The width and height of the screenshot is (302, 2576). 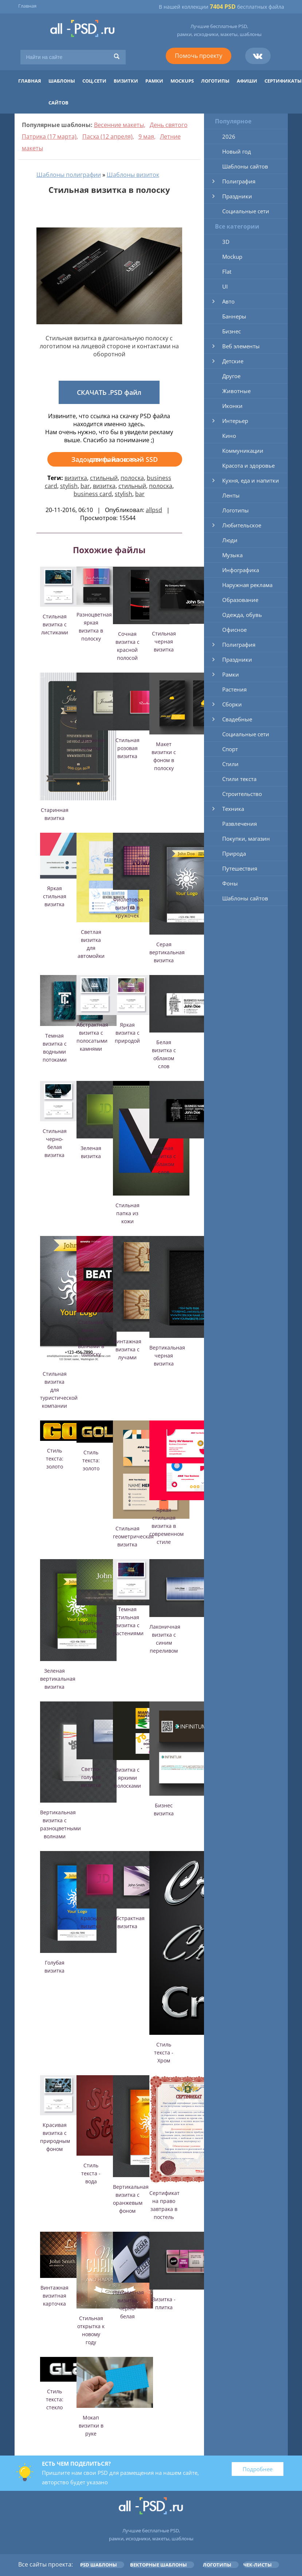 I want to click on Стильная черная визитка, so click(x=164, y=641).